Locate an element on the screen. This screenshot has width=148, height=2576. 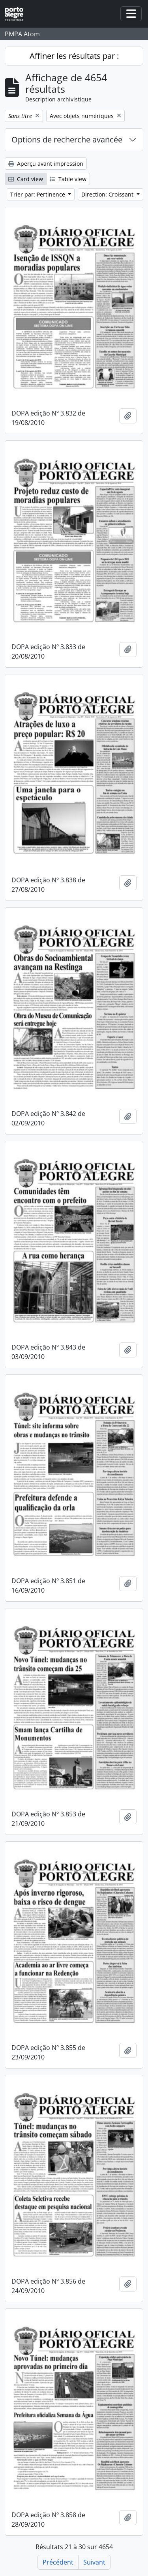
Direction: Croissant is located at coordinates (108, 194).